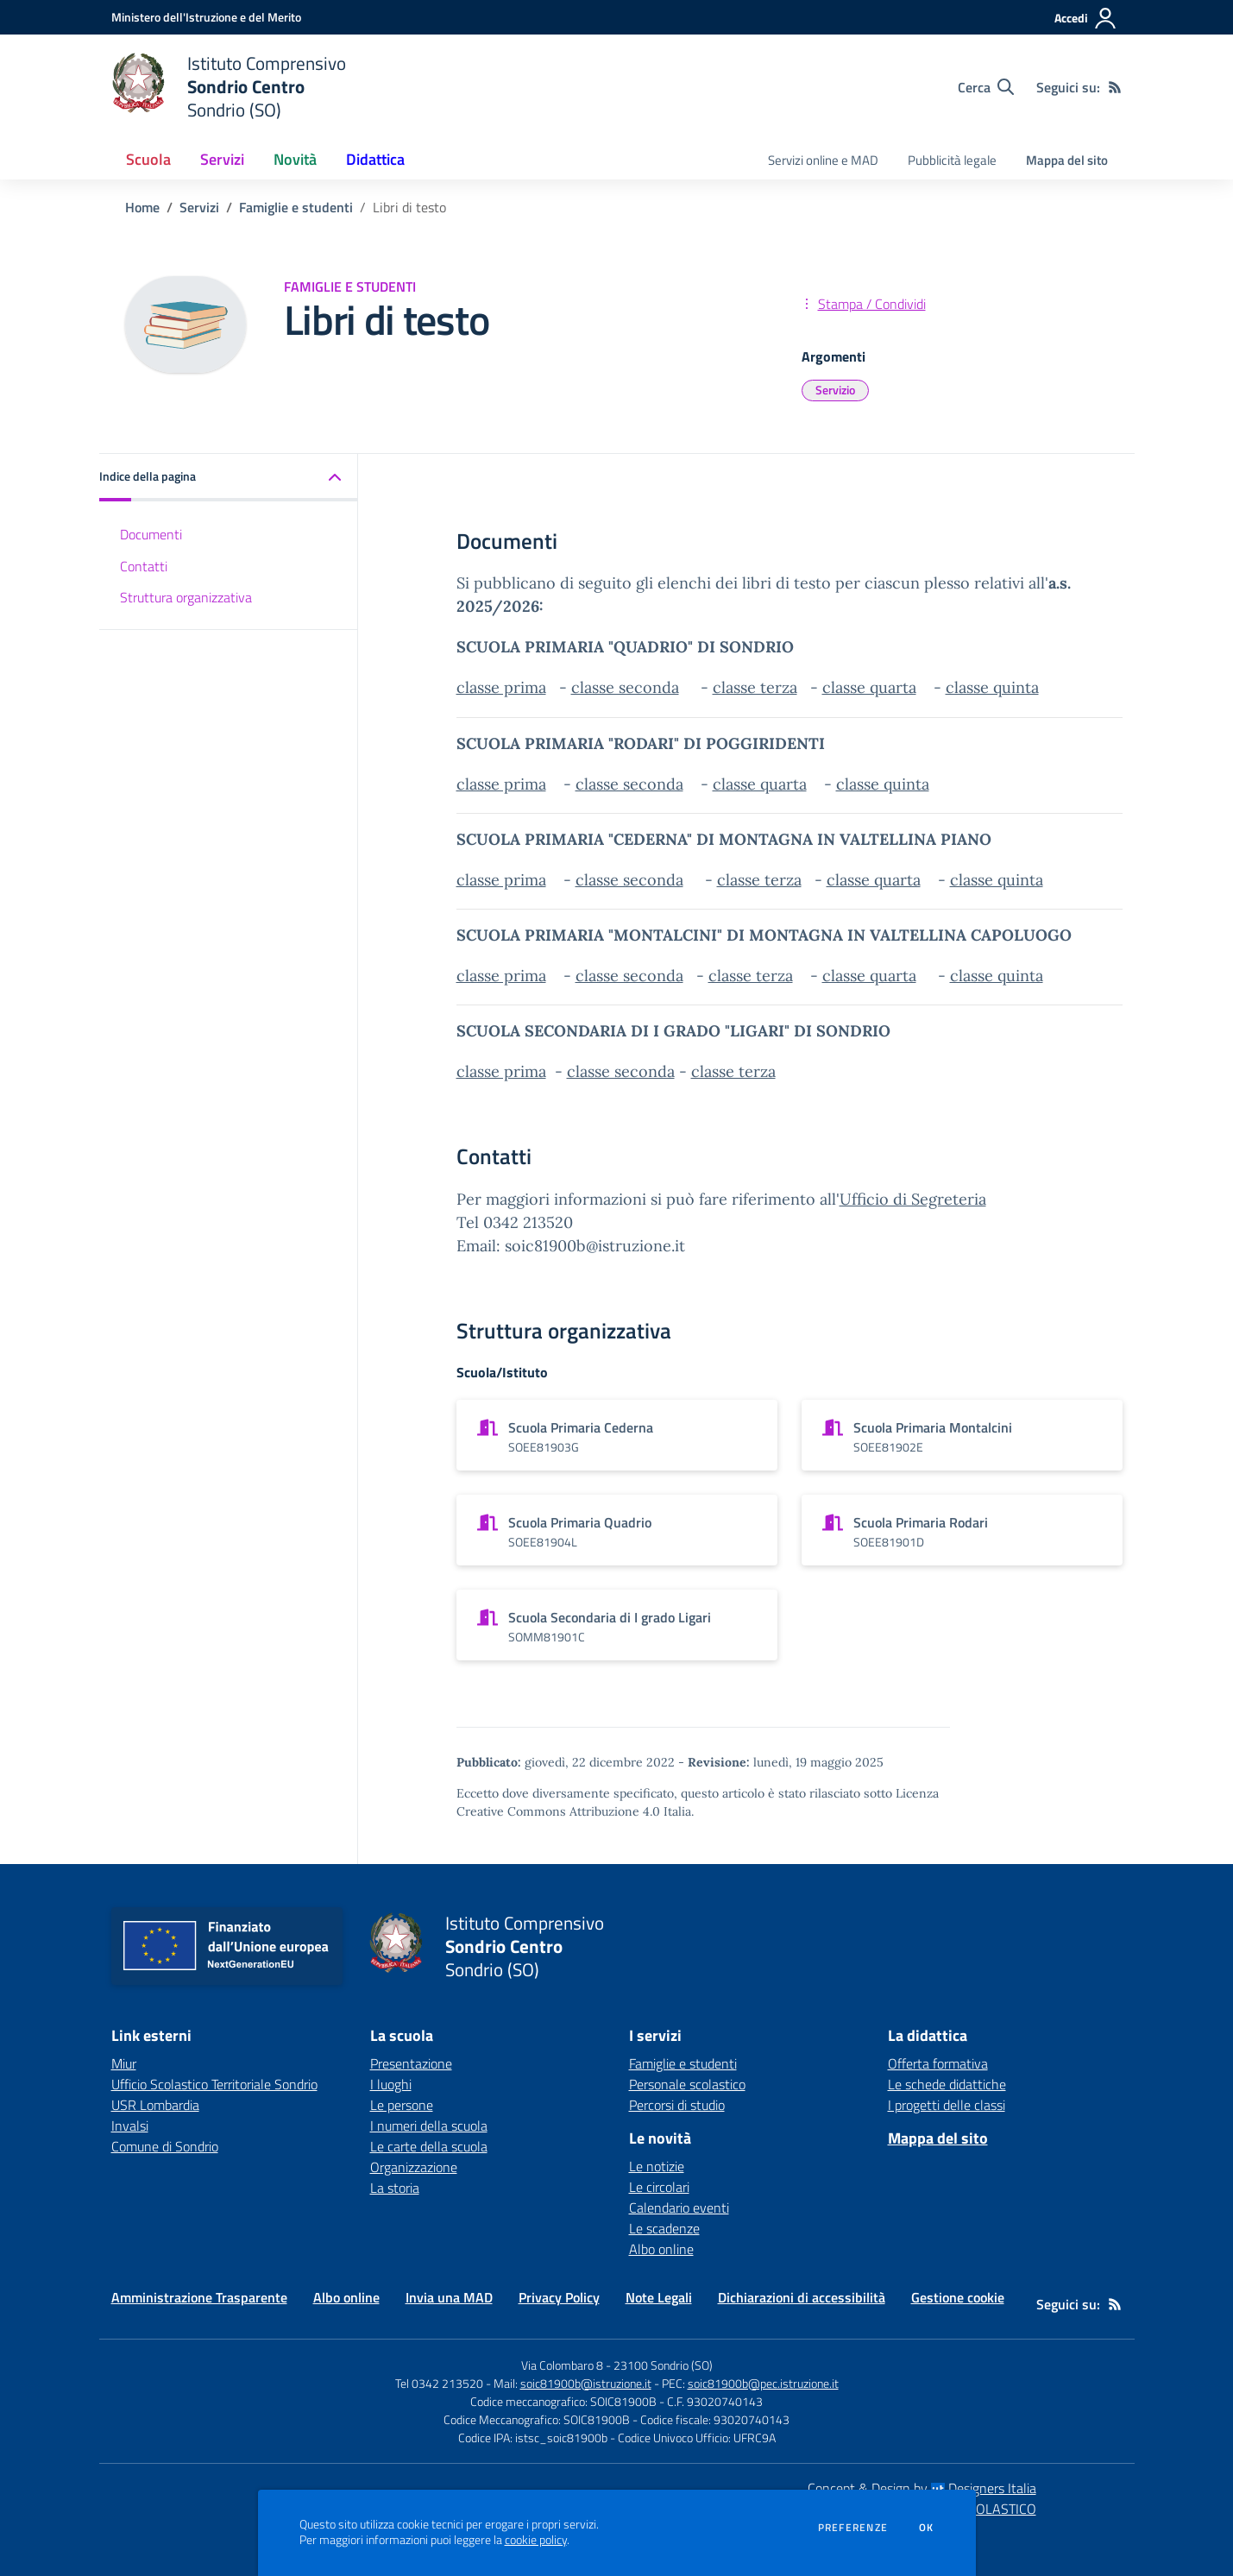 The image size is (1233, 2576). Describe the element at coordinates (295, 159) in the screenshot. I see `Novità [button]` at that location.